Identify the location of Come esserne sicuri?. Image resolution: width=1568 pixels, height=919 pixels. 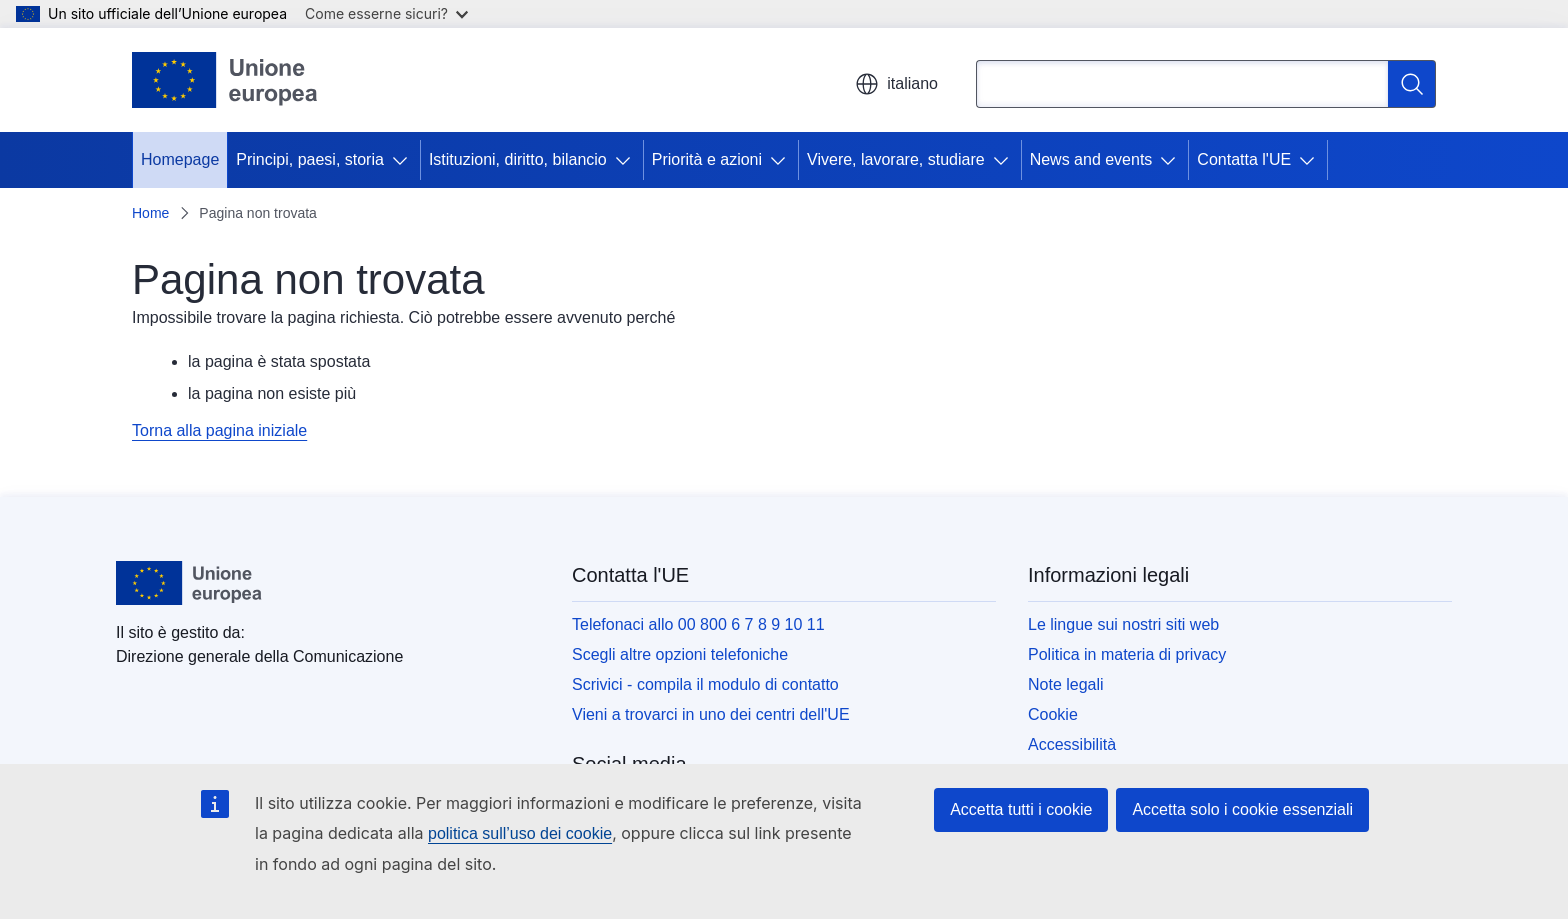
(386, 13).